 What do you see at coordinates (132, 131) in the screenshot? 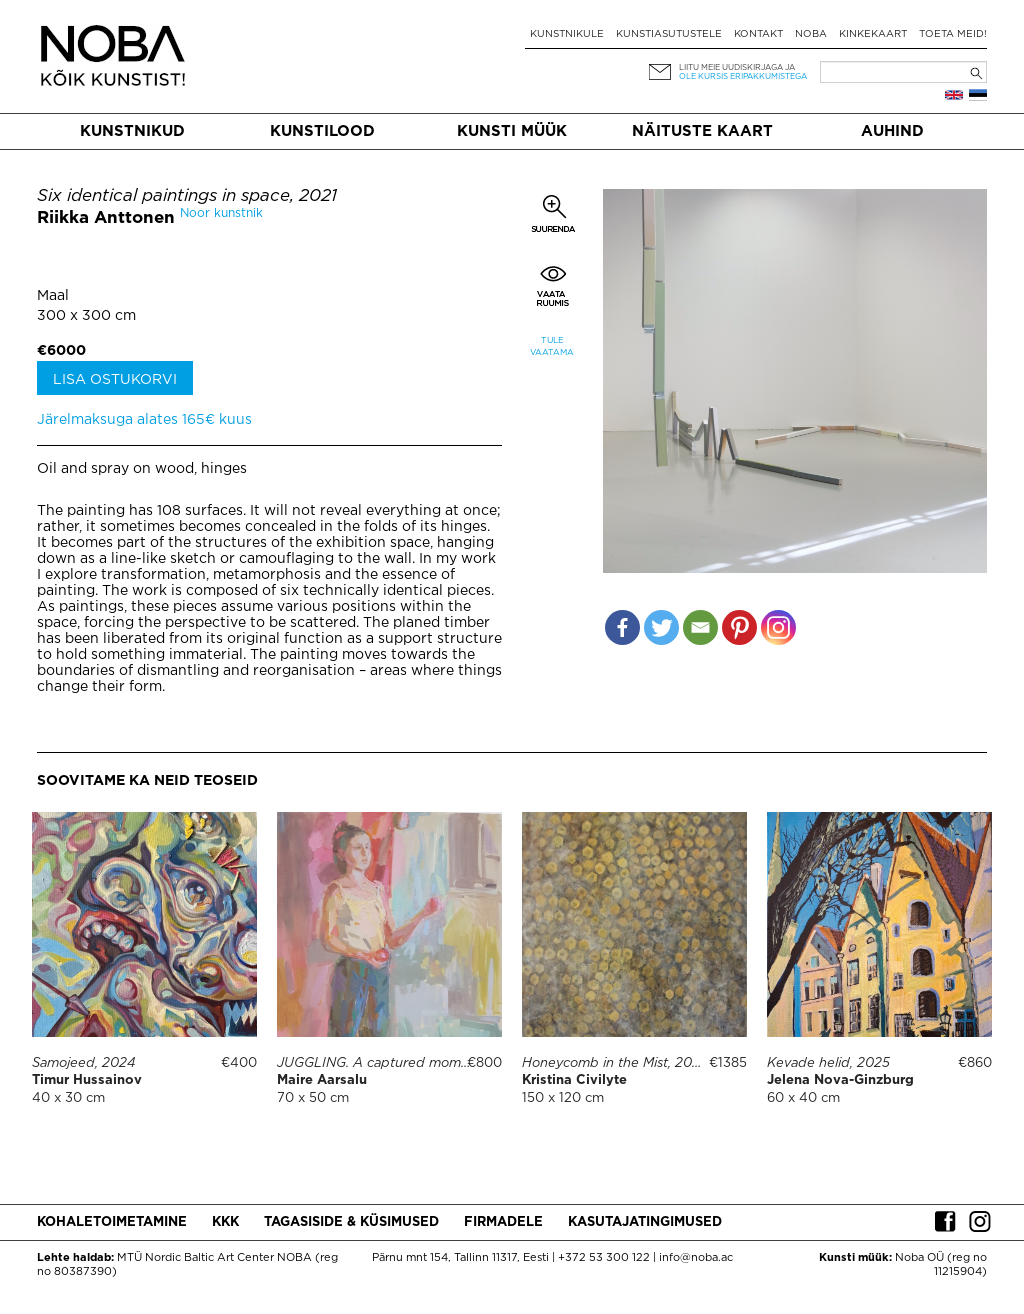
I see `Kunstnikud` at bounding box center [132, 131].